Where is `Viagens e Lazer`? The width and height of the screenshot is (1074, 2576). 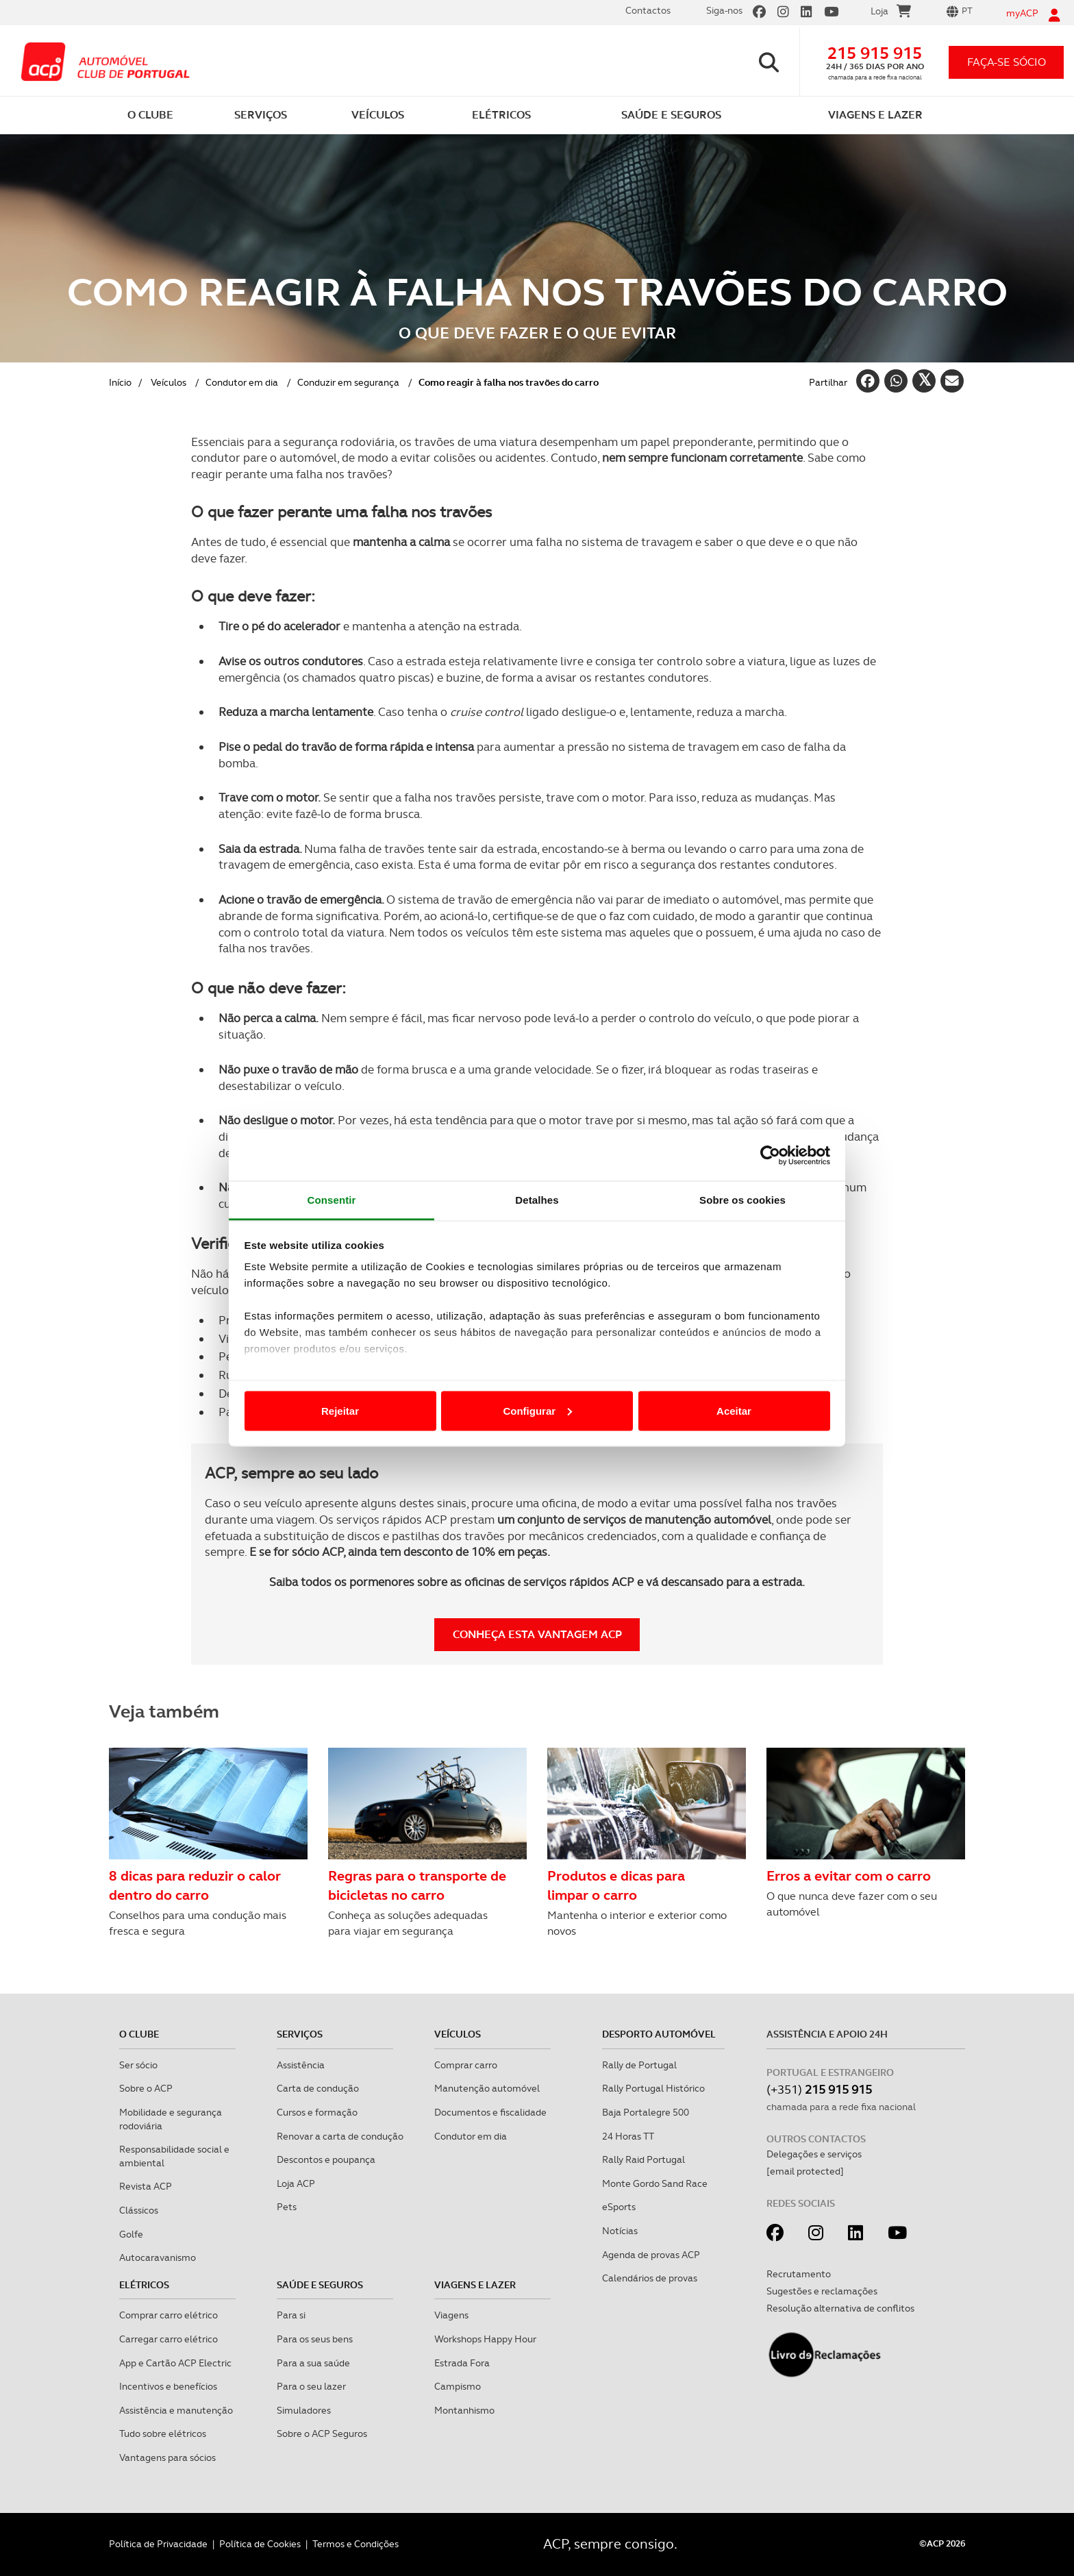 Viagens e Lazer is located at coordinates (475, 2285).